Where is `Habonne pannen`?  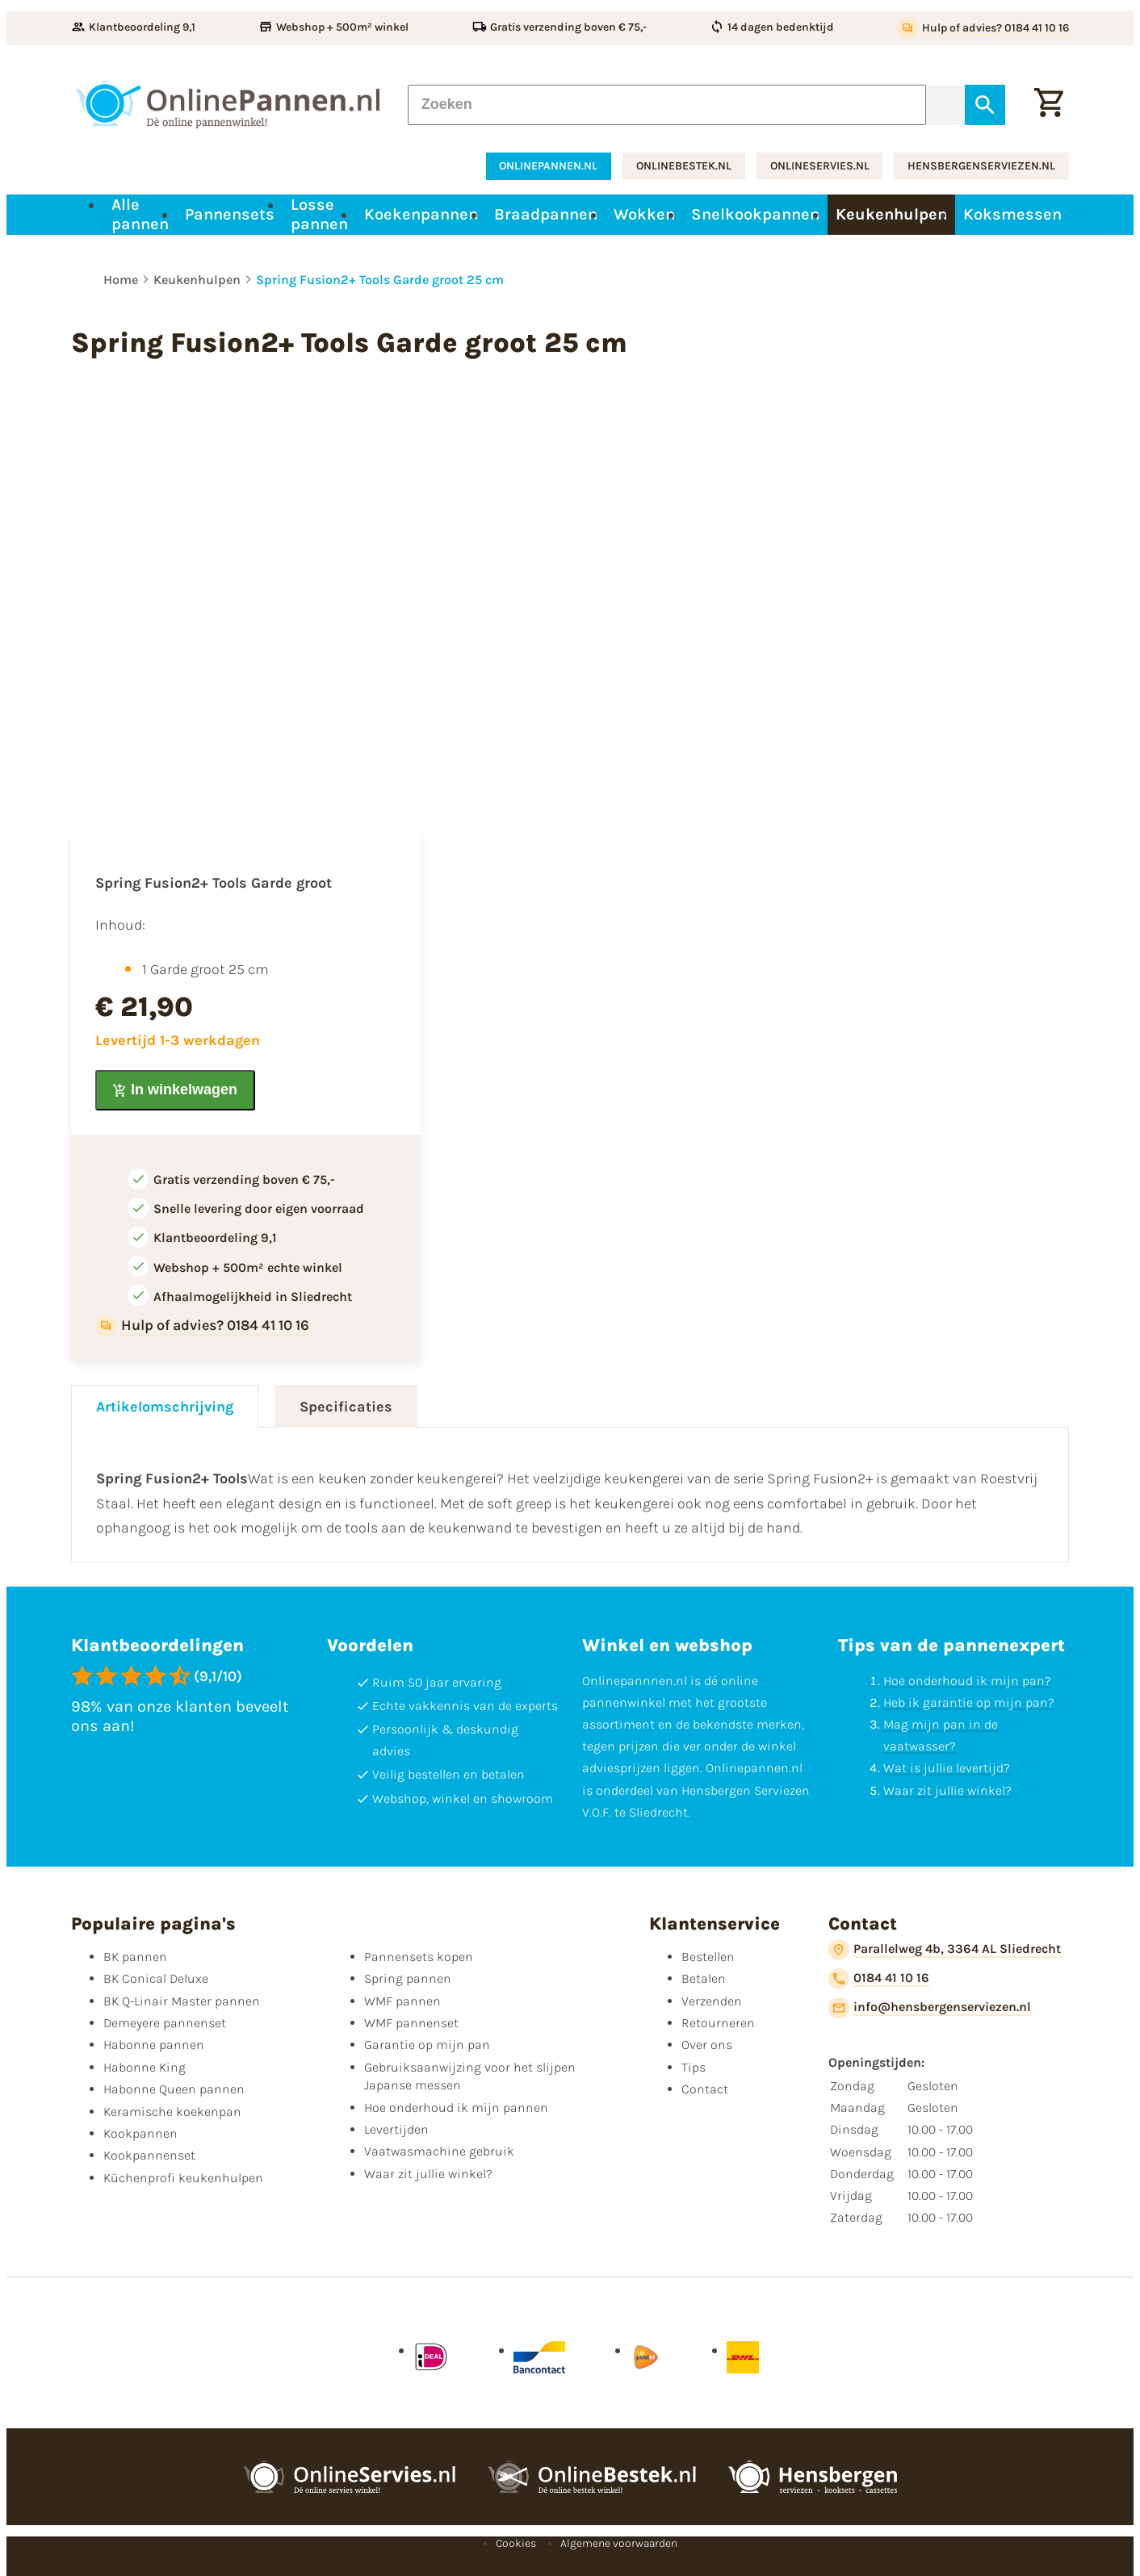 Habonne pannen is located at coordinates (153, 2044).